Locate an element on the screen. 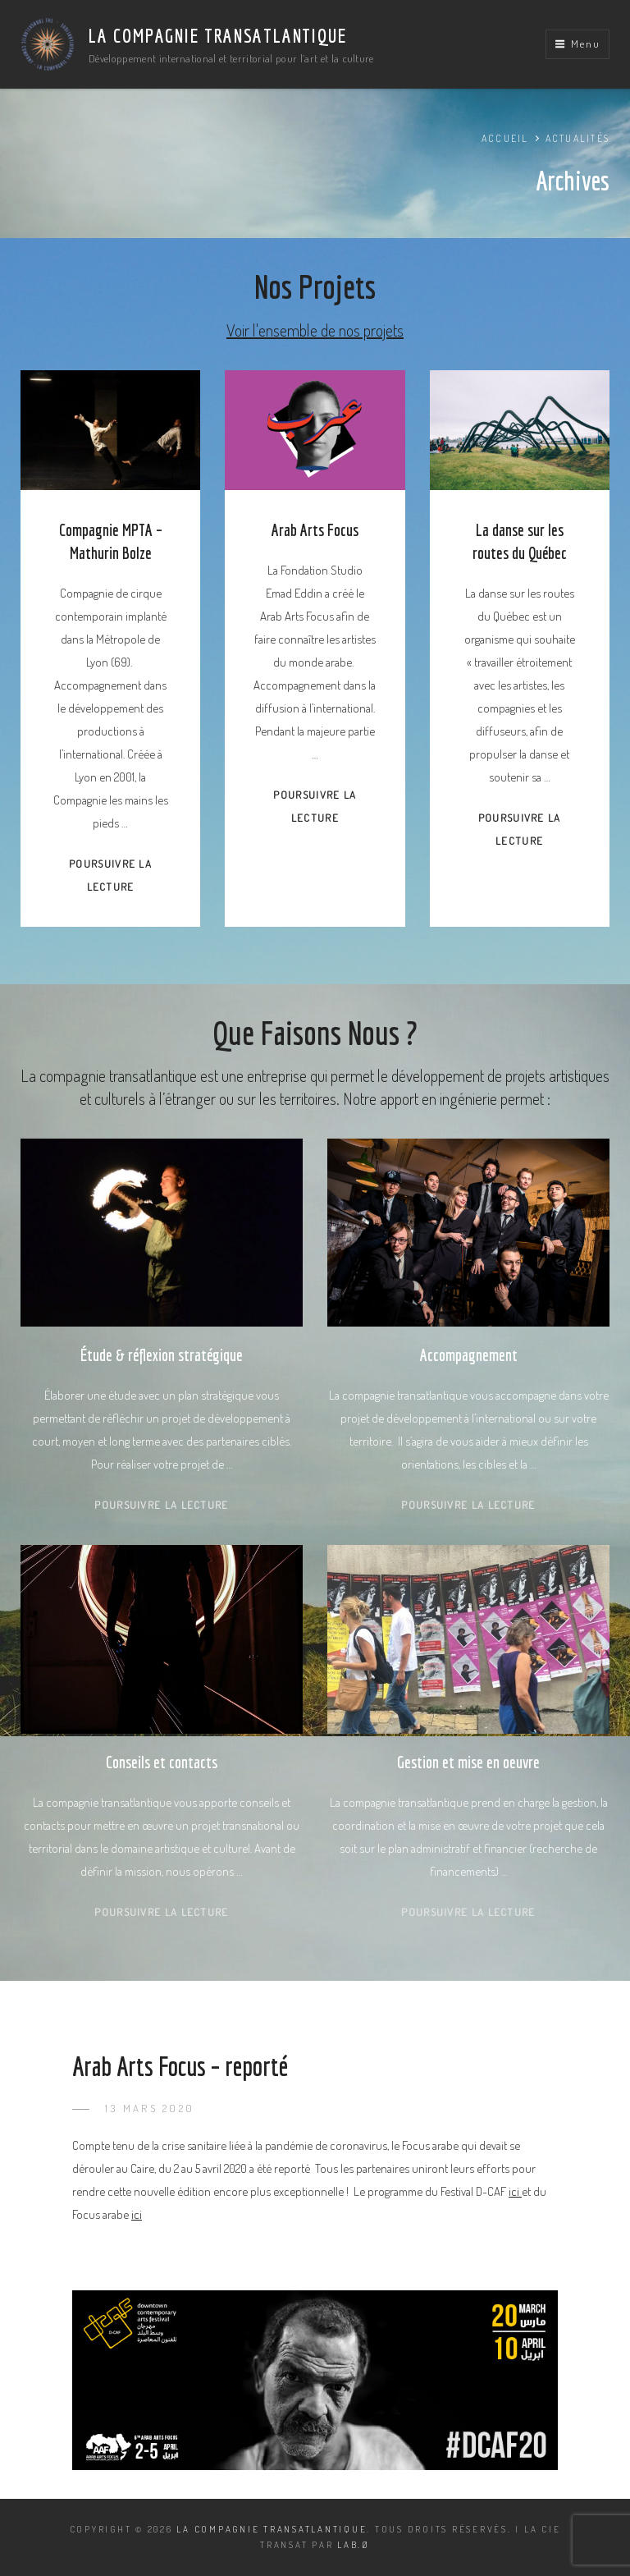  Conseils et contacts is located at coordinates (161, 1762).